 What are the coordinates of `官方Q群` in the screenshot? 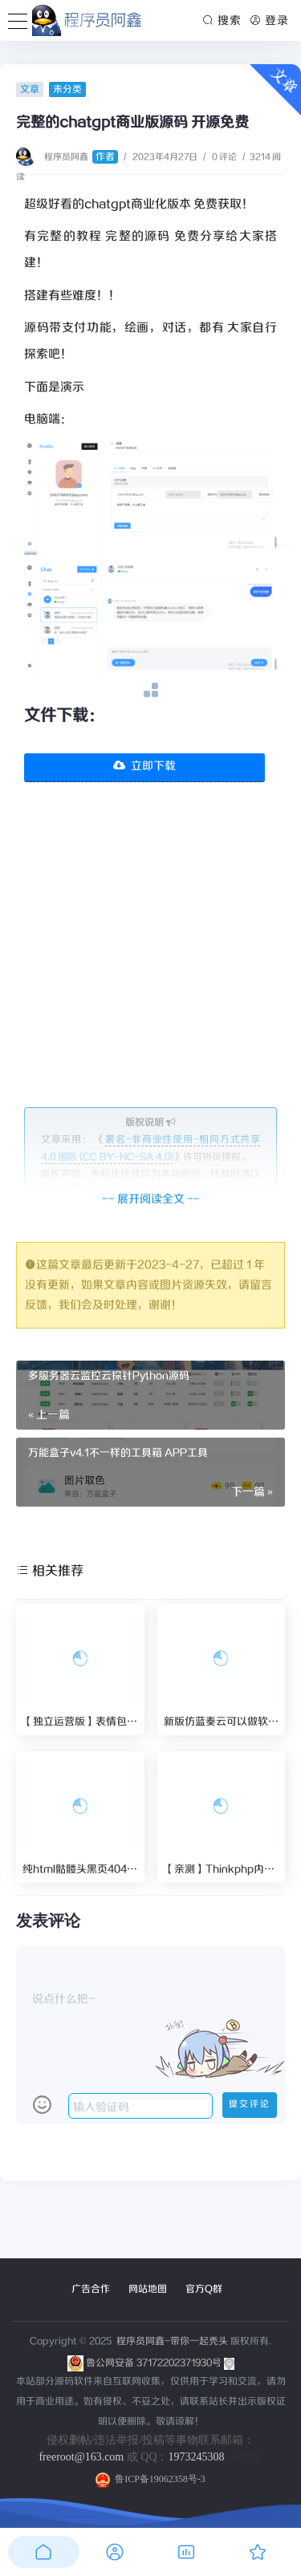 It's located at (203, 2289).